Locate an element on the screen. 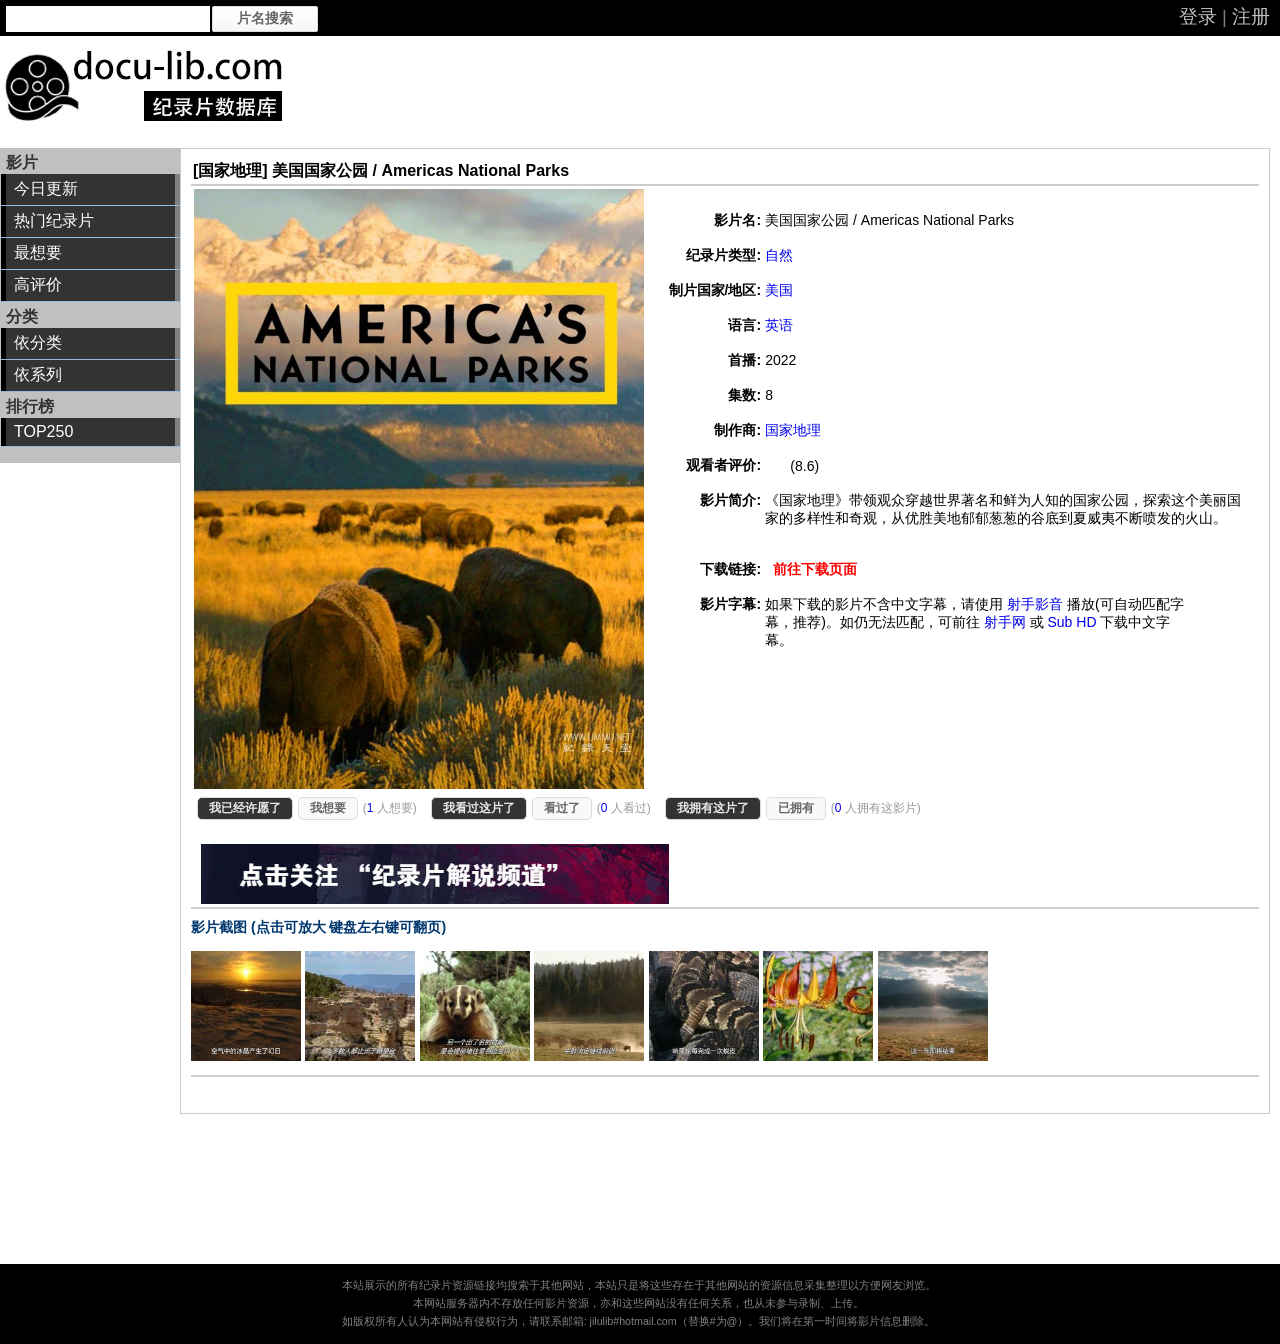  高评价 is located at coordinates (38, 284).